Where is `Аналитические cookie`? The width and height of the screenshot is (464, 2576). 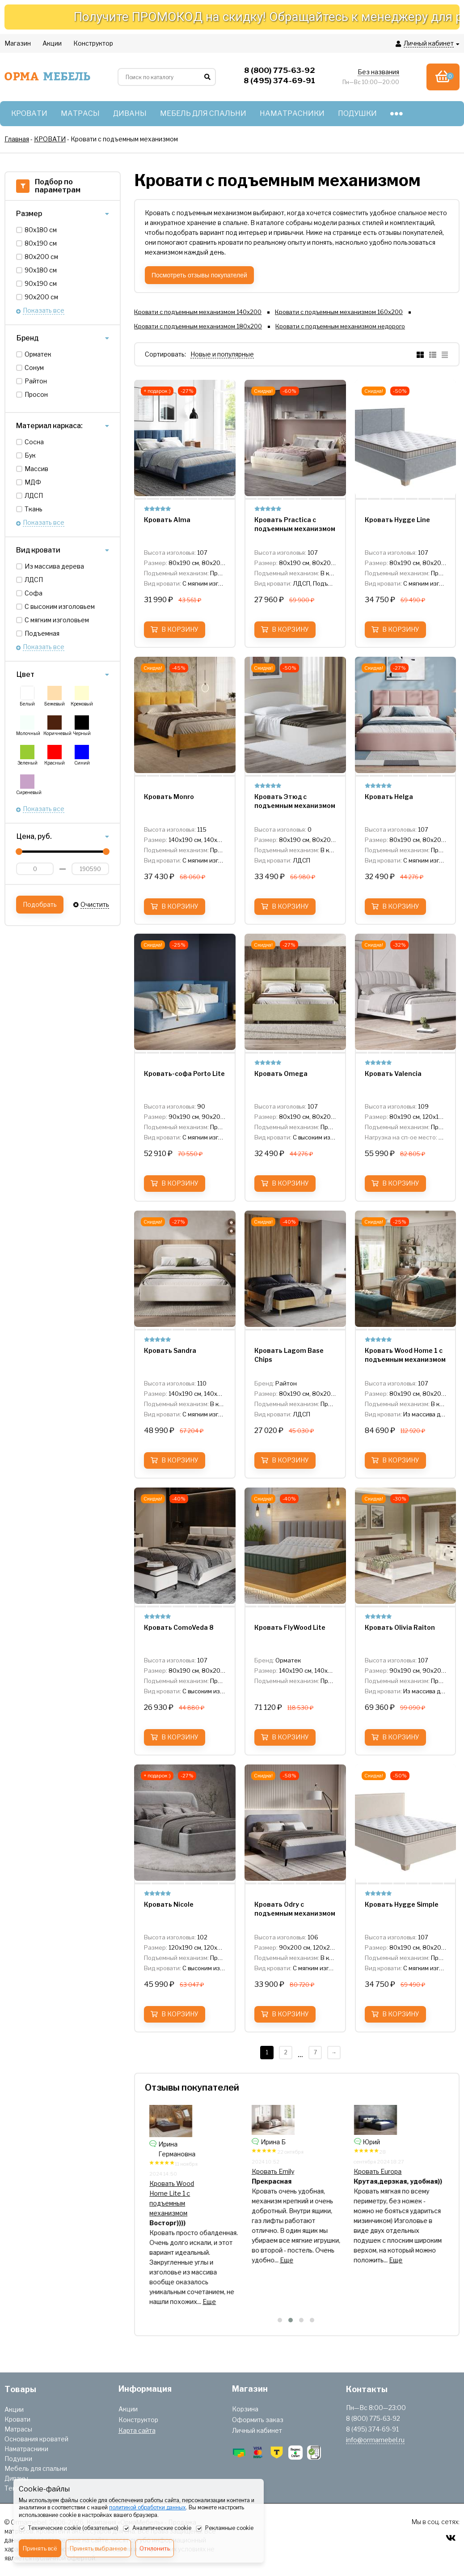 Аналитические cookie is located at coordinates (157, 2528).